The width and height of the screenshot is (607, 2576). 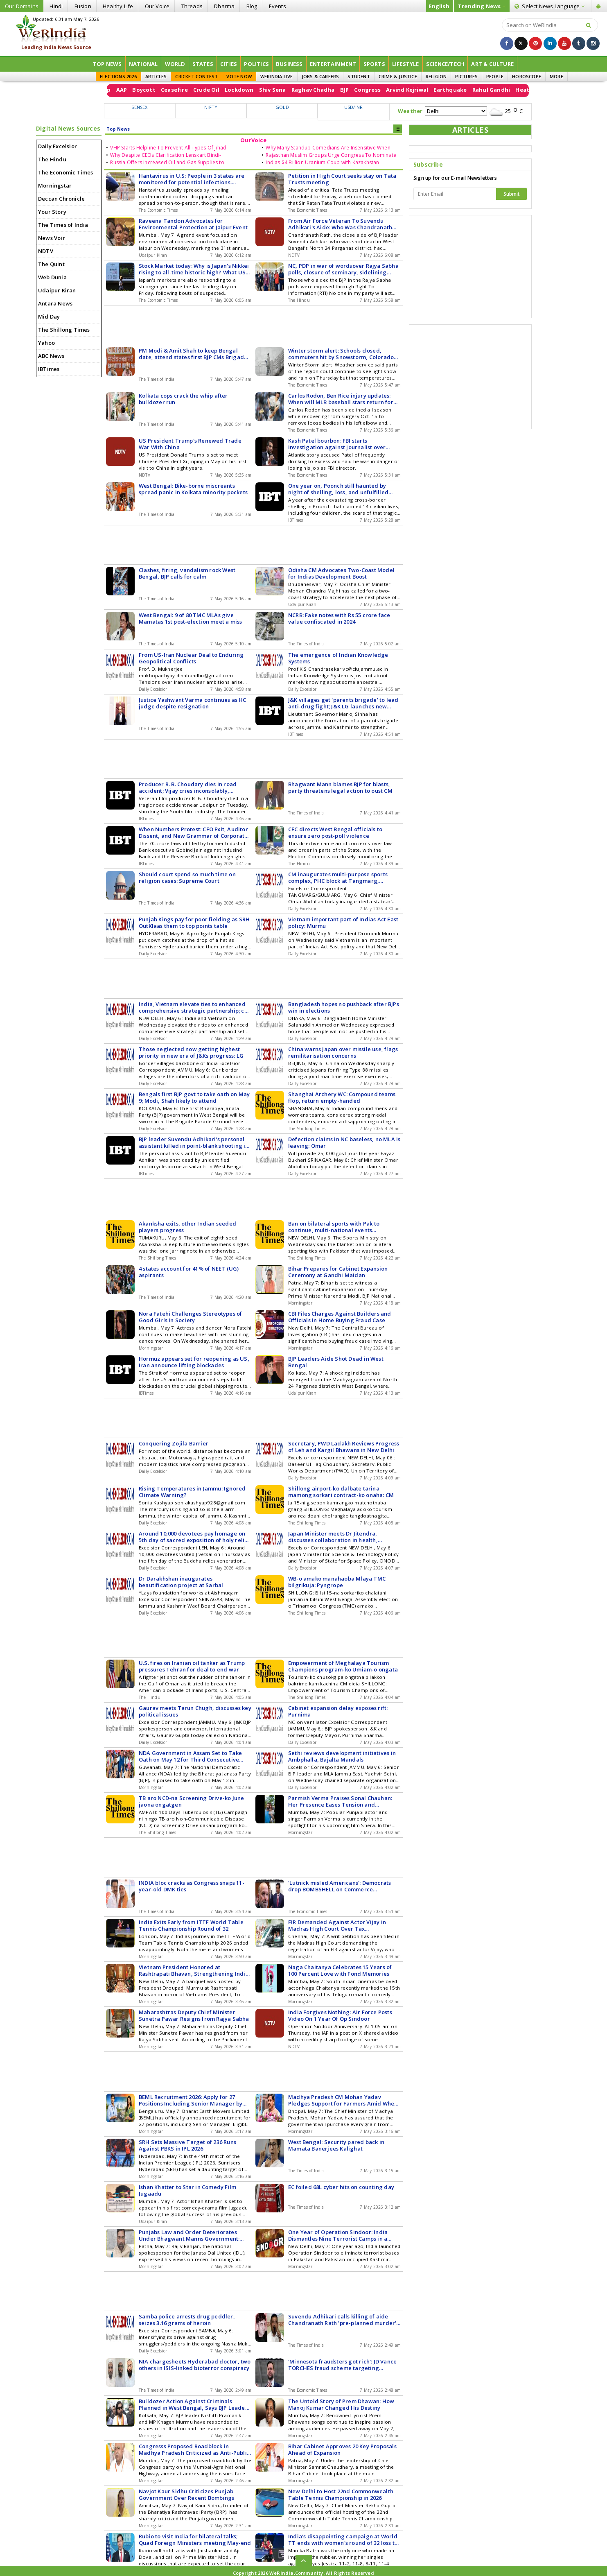 What do you see at coordinates (51, 238) in the screenshot?
I see `News Voir` at bounding box center [51, 238].